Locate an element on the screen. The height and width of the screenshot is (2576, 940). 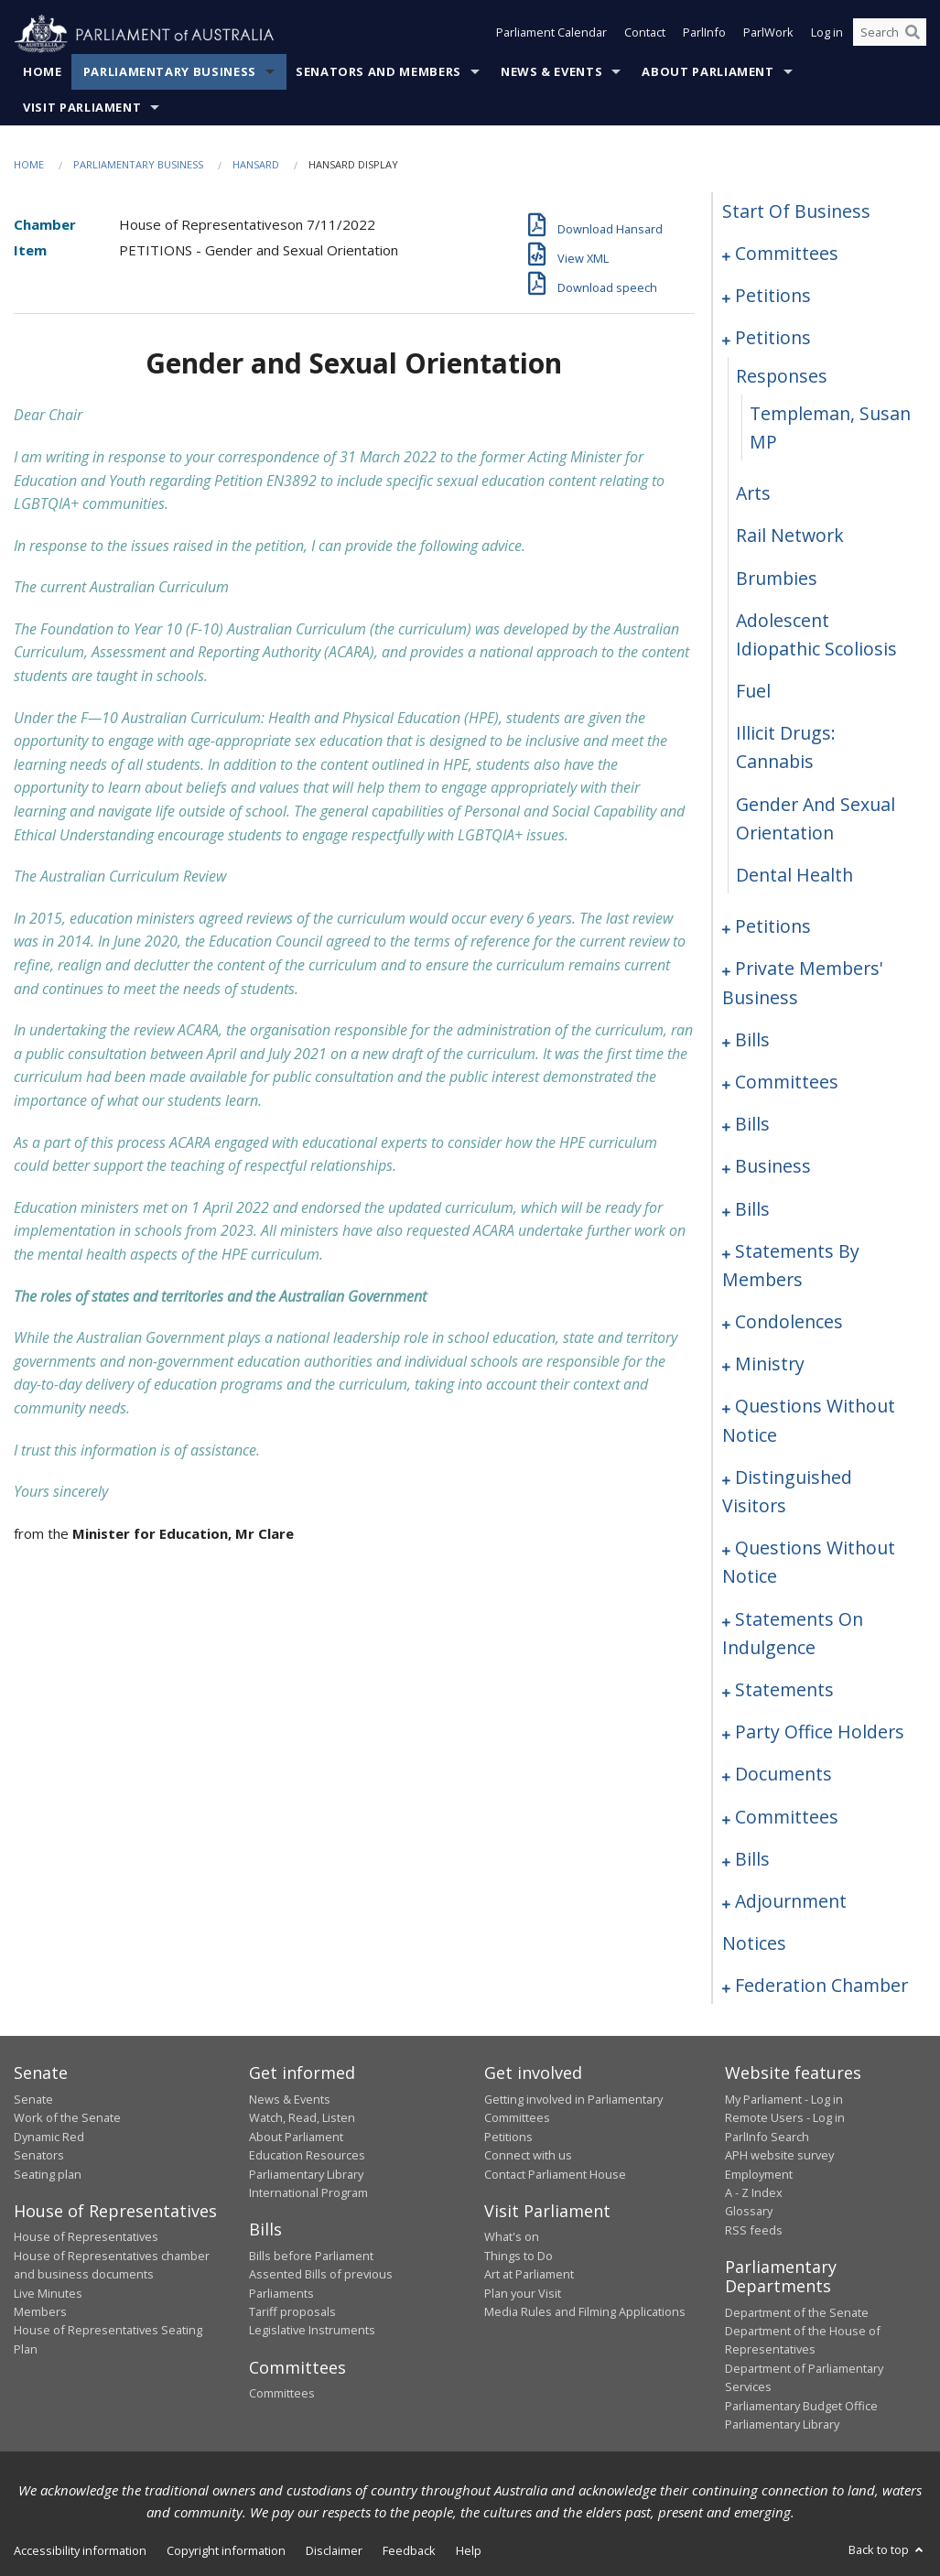
Legislative Instruments is located at coordinates (312, 2330).